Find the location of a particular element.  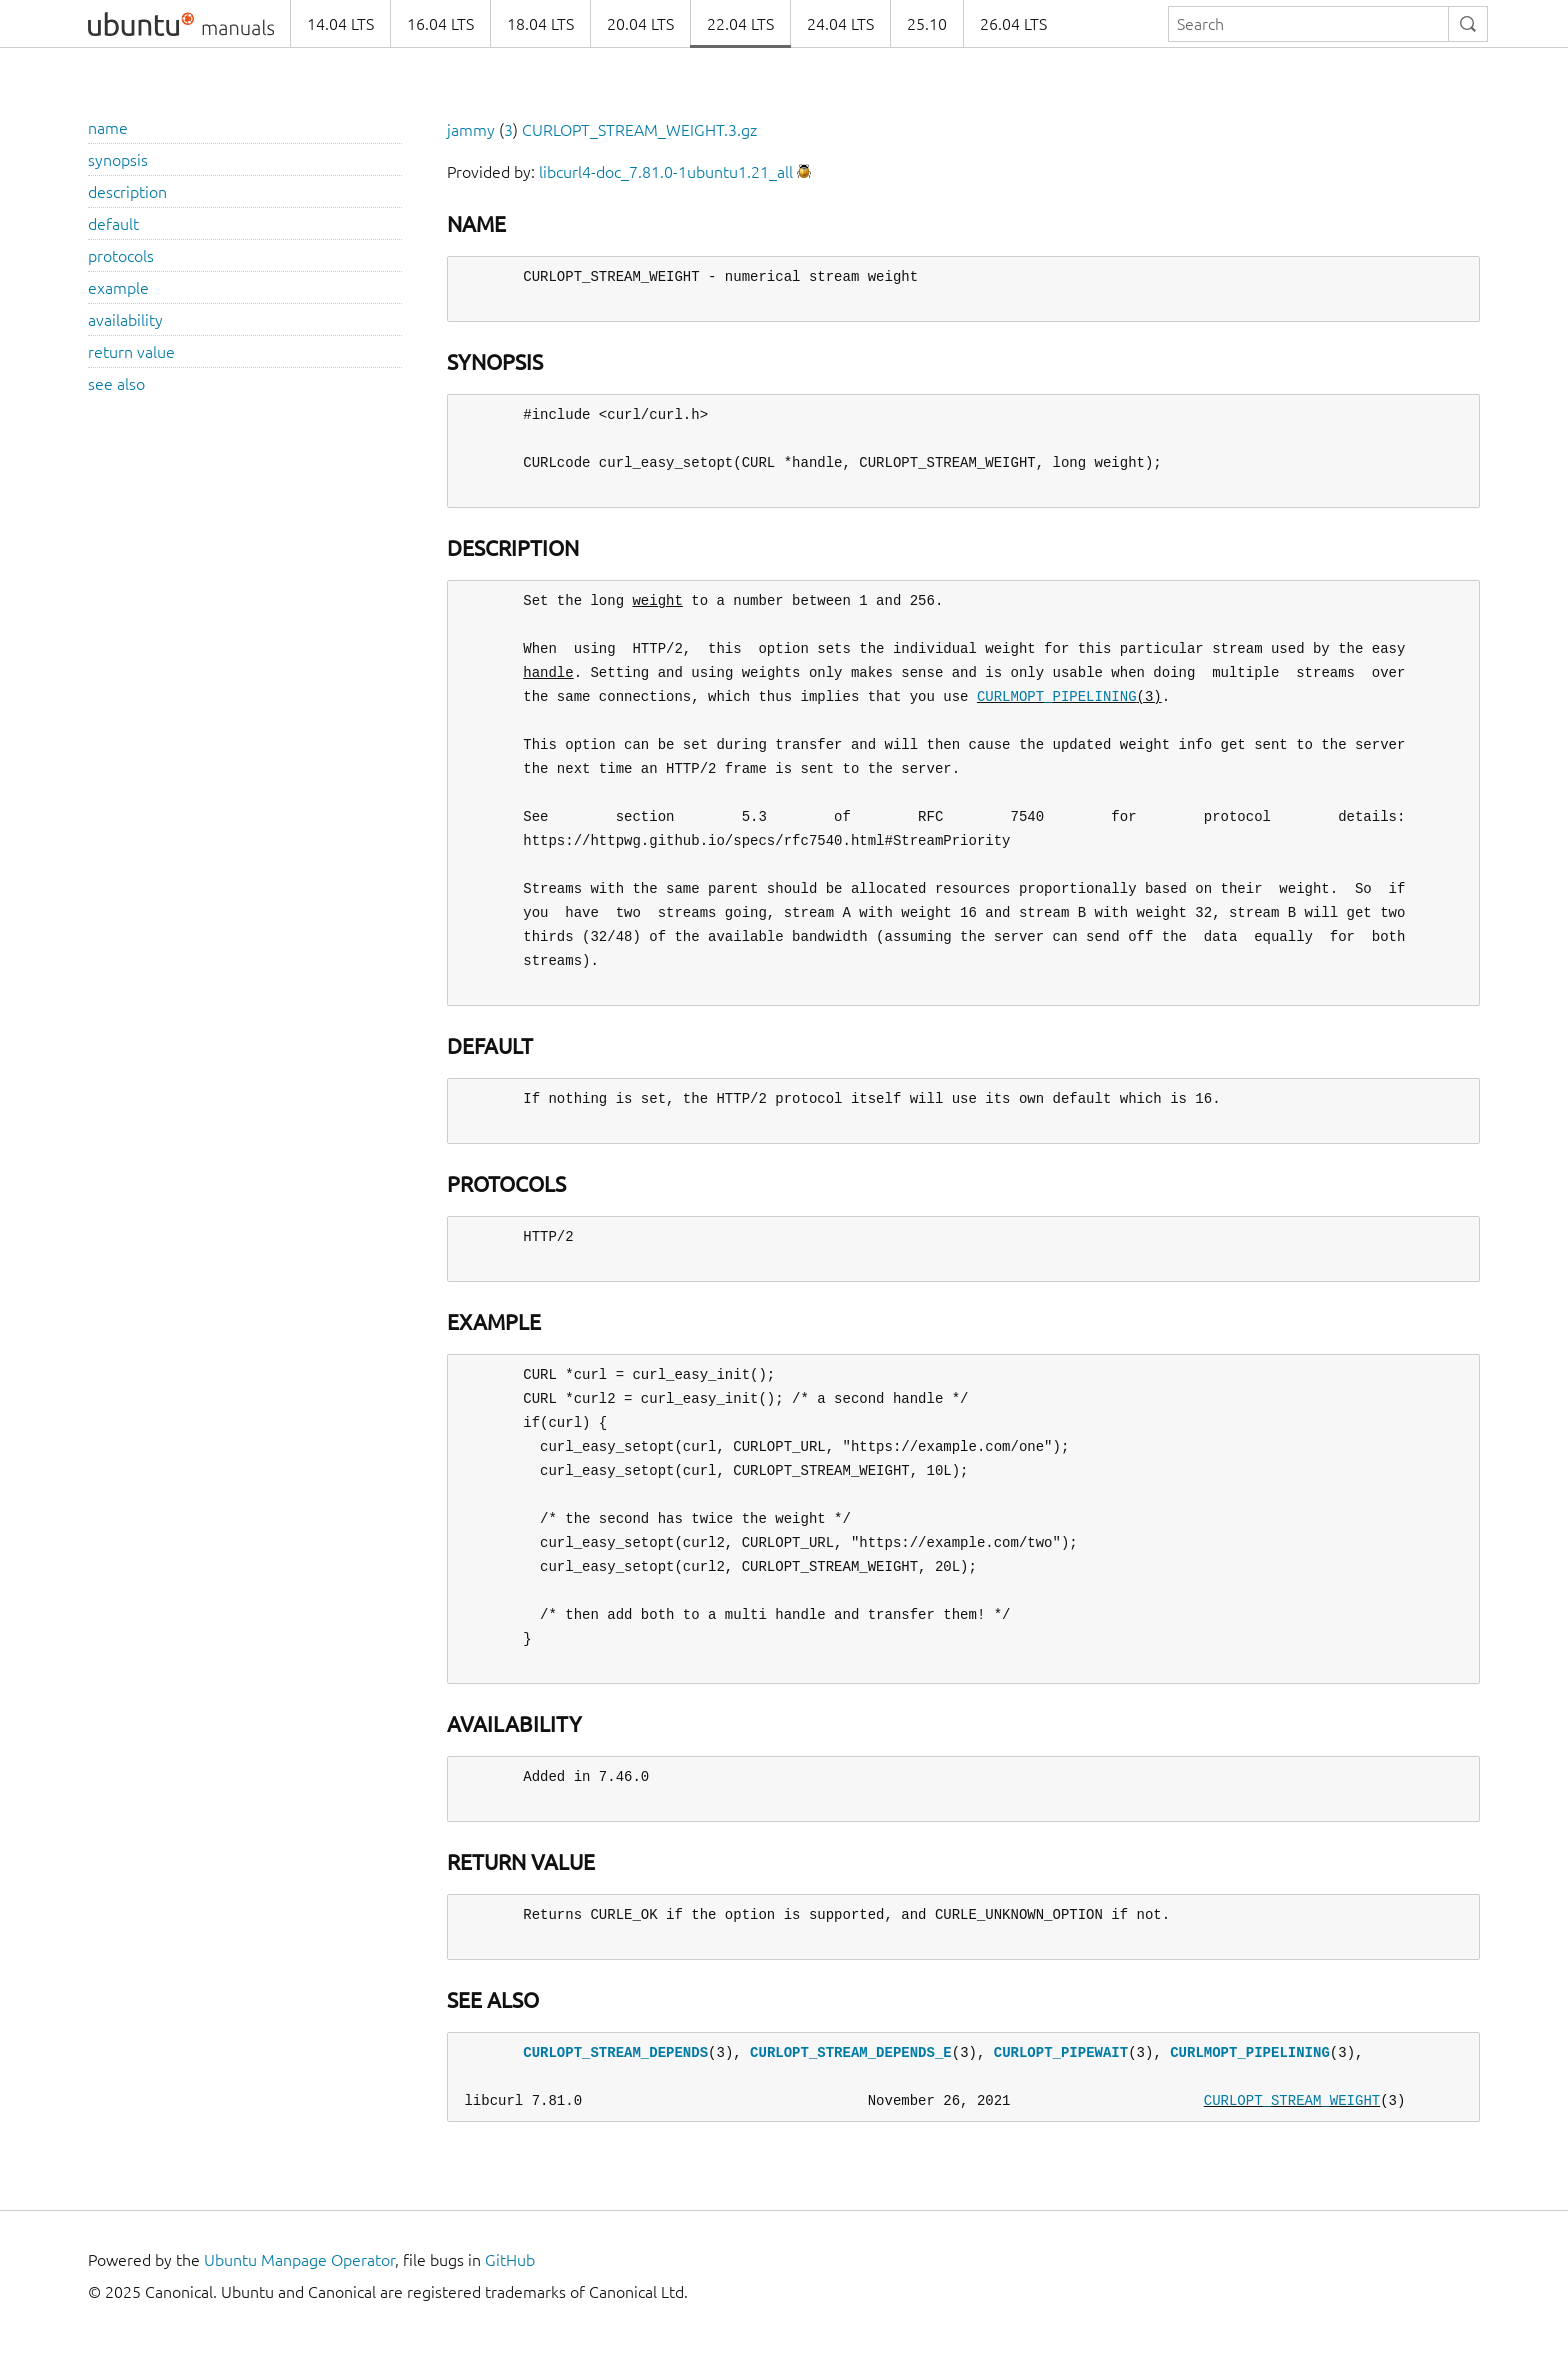

CURLMOPT_PIPELINING is located at coordinates (1057, 696).